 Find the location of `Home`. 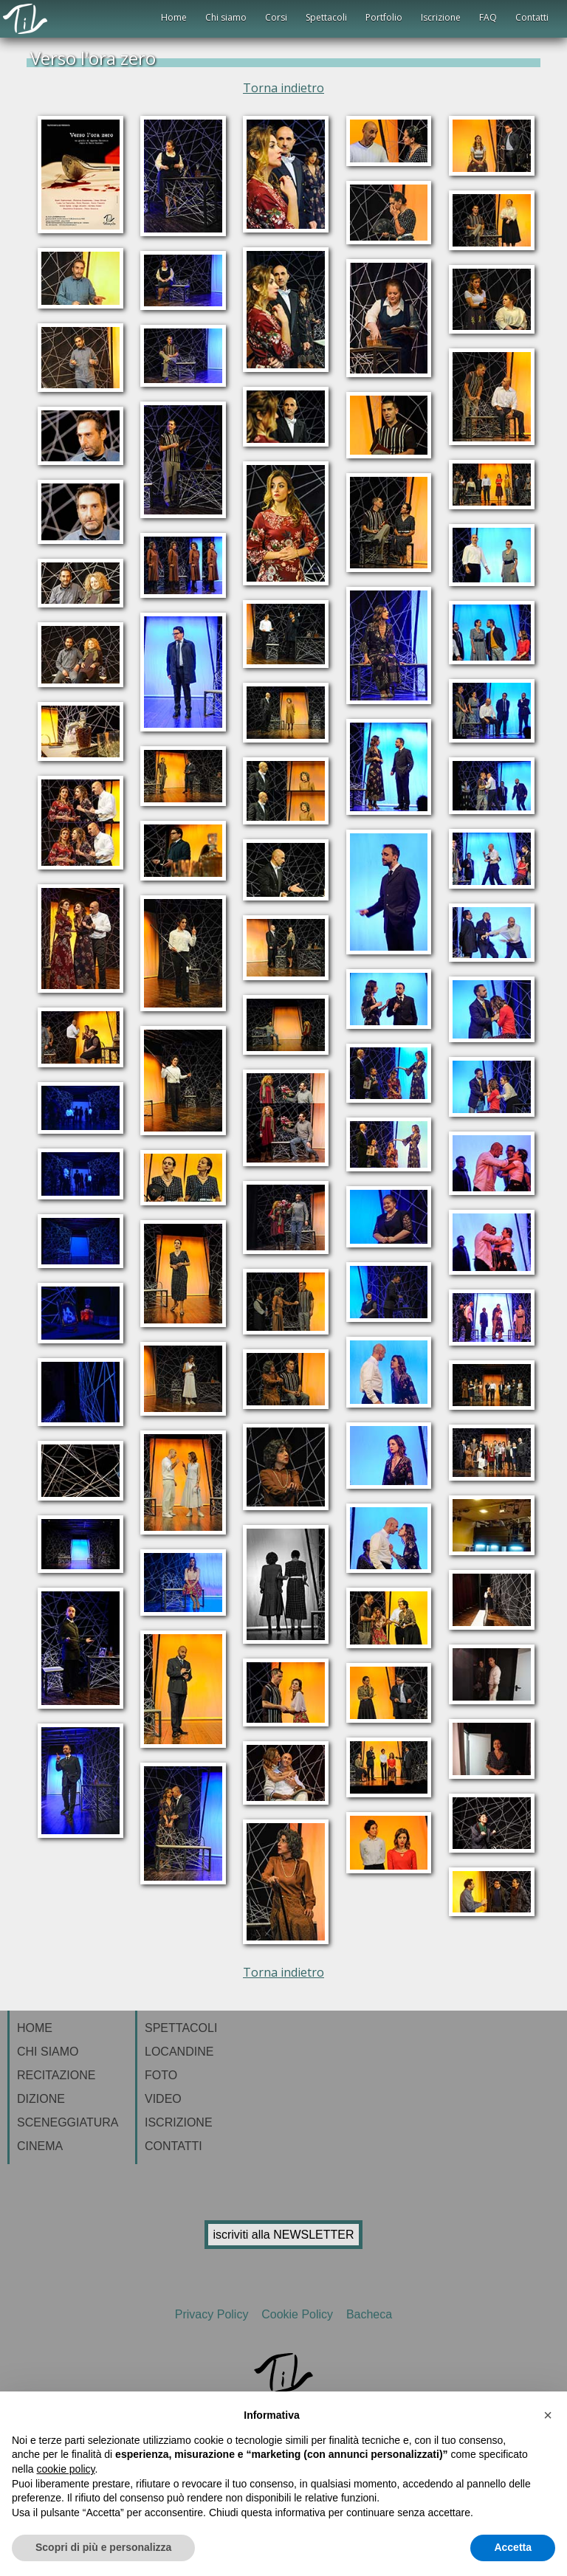

Home is located at coordinates (174, 17).